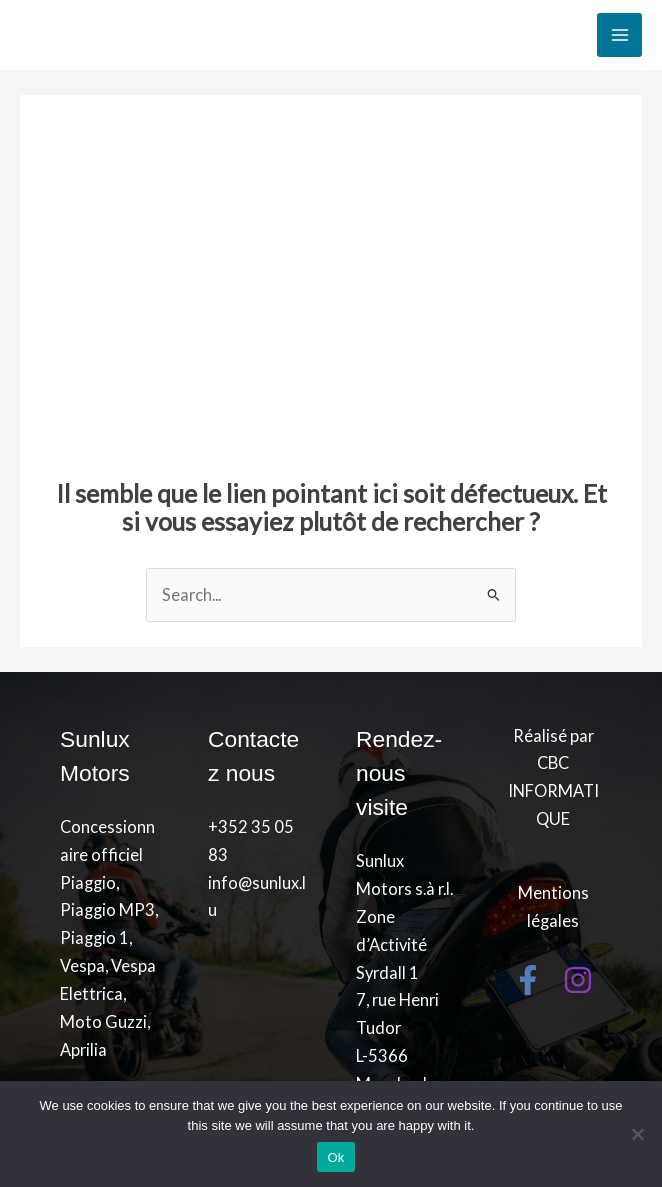 This screenshot has height=1187, width=662. What do you see at coordinates (528, 980) in the screenshot?
I see `[Facebook]` at bounding box center [528, 980].